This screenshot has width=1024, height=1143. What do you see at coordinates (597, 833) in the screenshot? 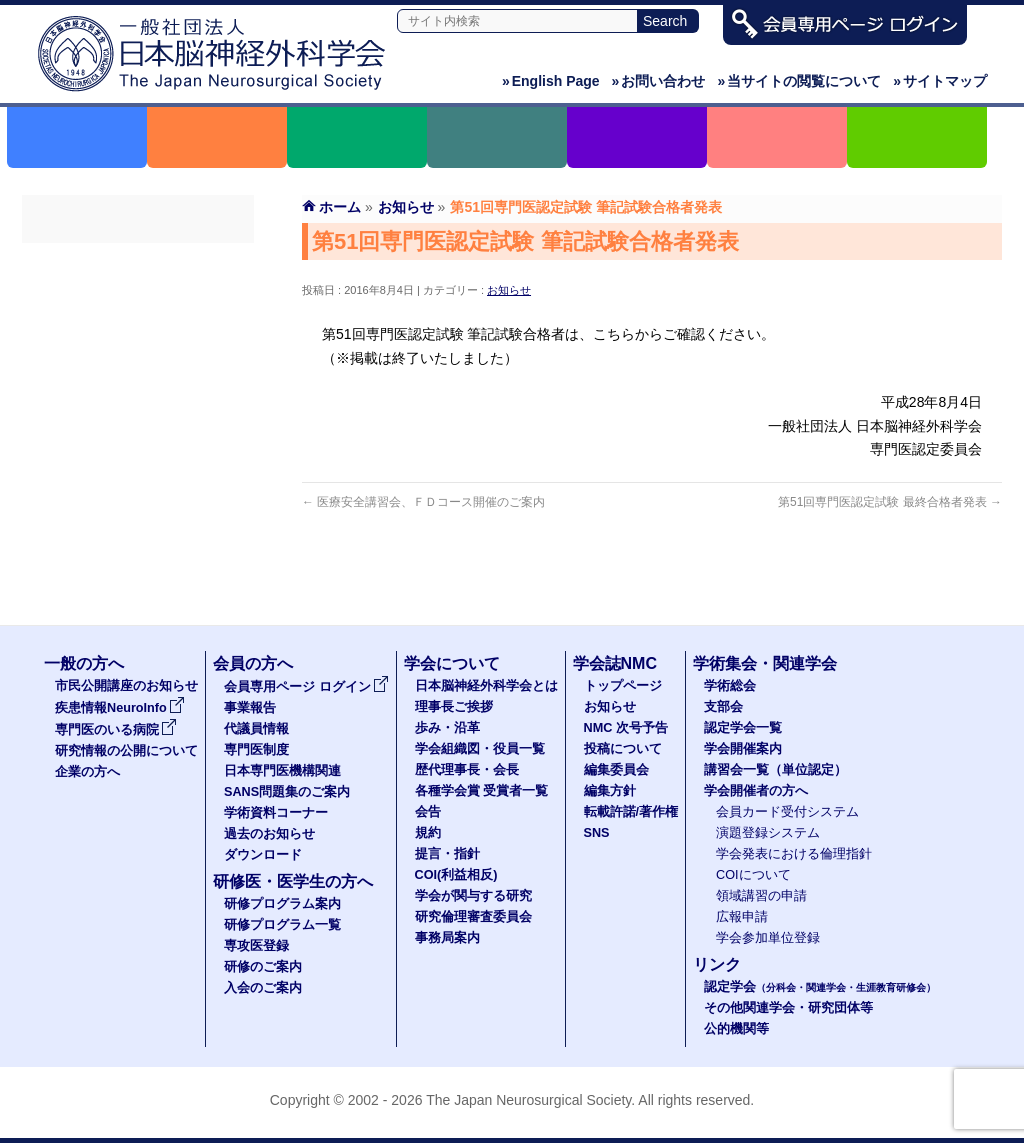
I see `SNS` at bounding box center [597, 833].